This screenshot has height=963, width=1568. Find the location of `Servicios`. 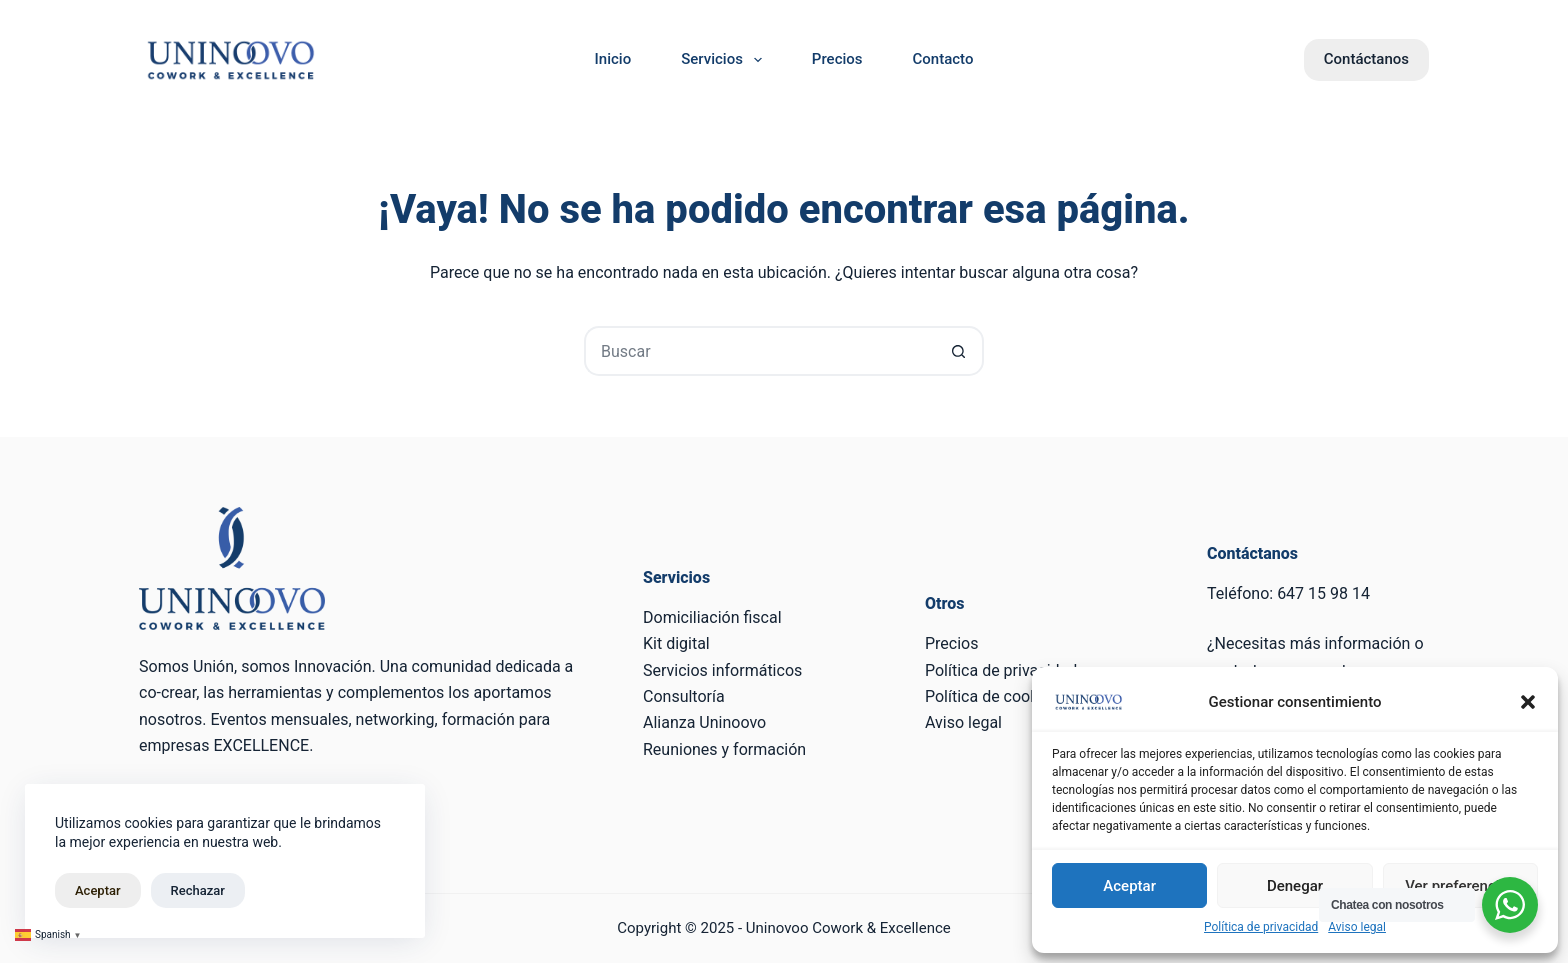

Servicios is located at coordinates (725, 60).